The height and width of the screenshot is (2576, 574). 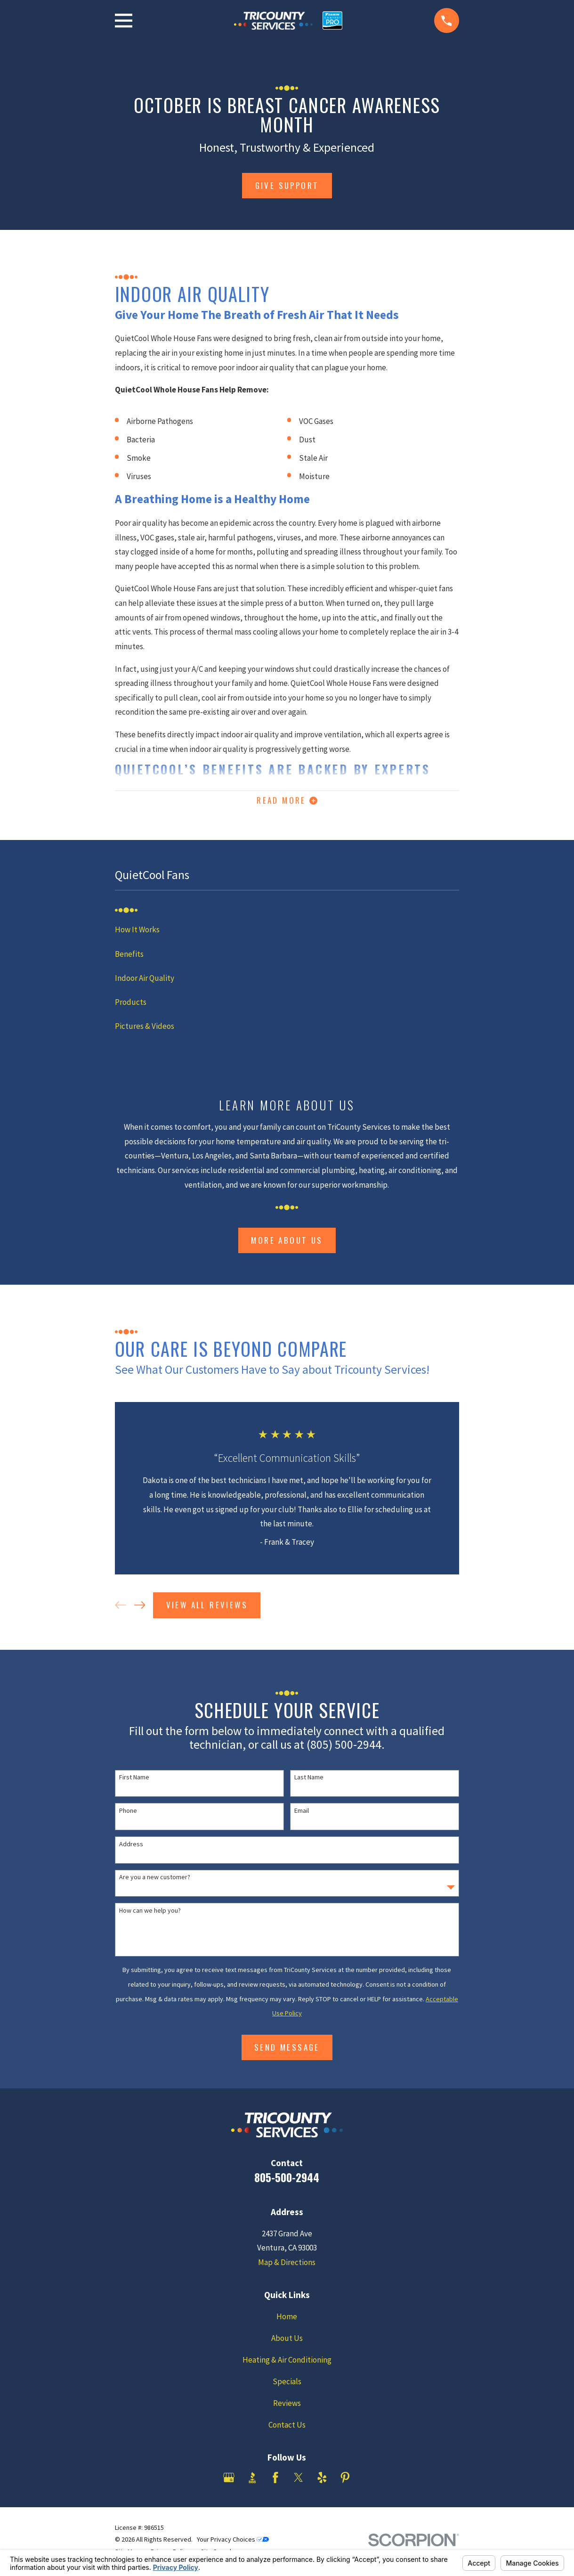 I want to click on Heating & Air Conditioning, so click(x=287, y=2363).